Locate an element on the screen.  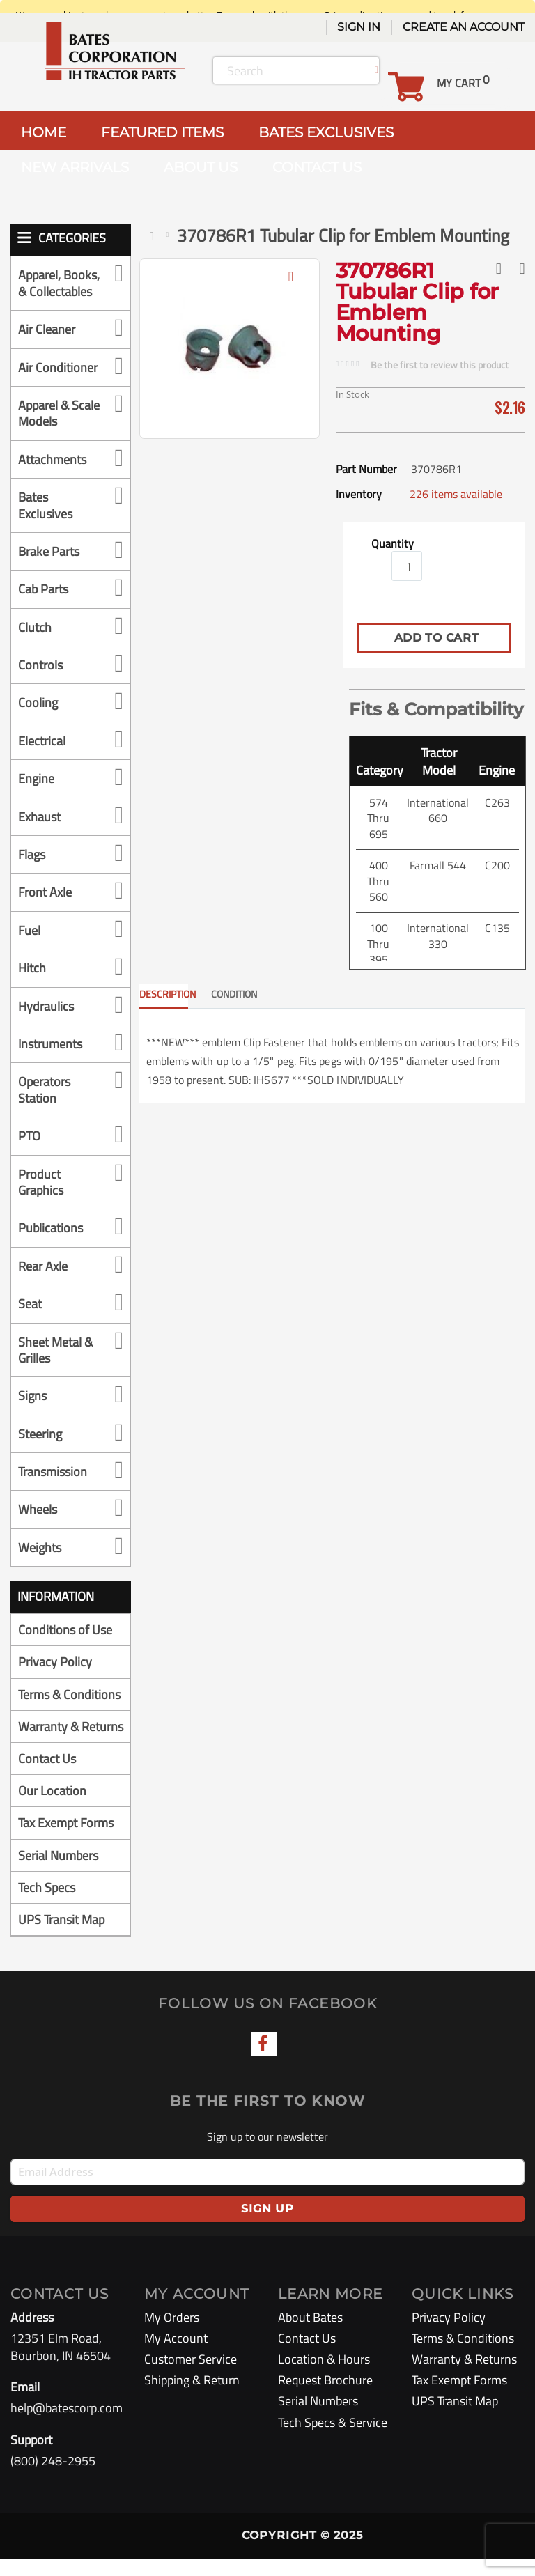
[tab] is located at coordinates (174, 996).